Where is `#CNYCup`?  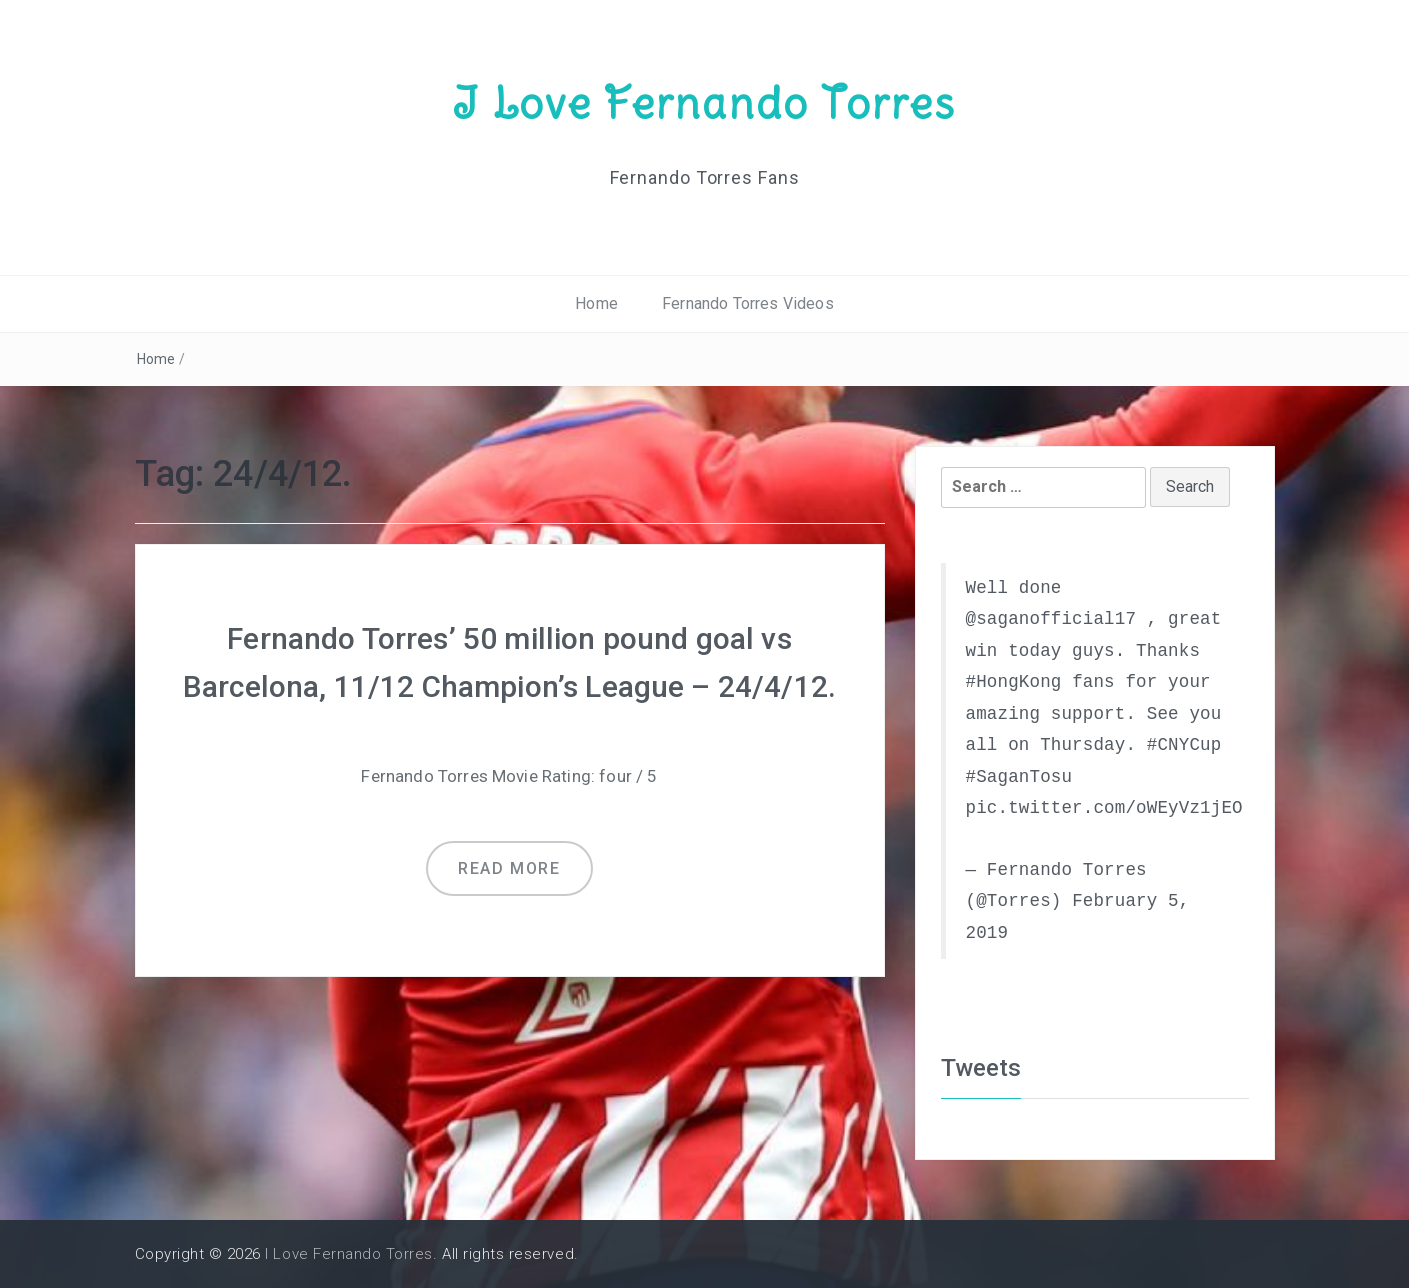 #CNYCup is located at coordinates (1184, 745).